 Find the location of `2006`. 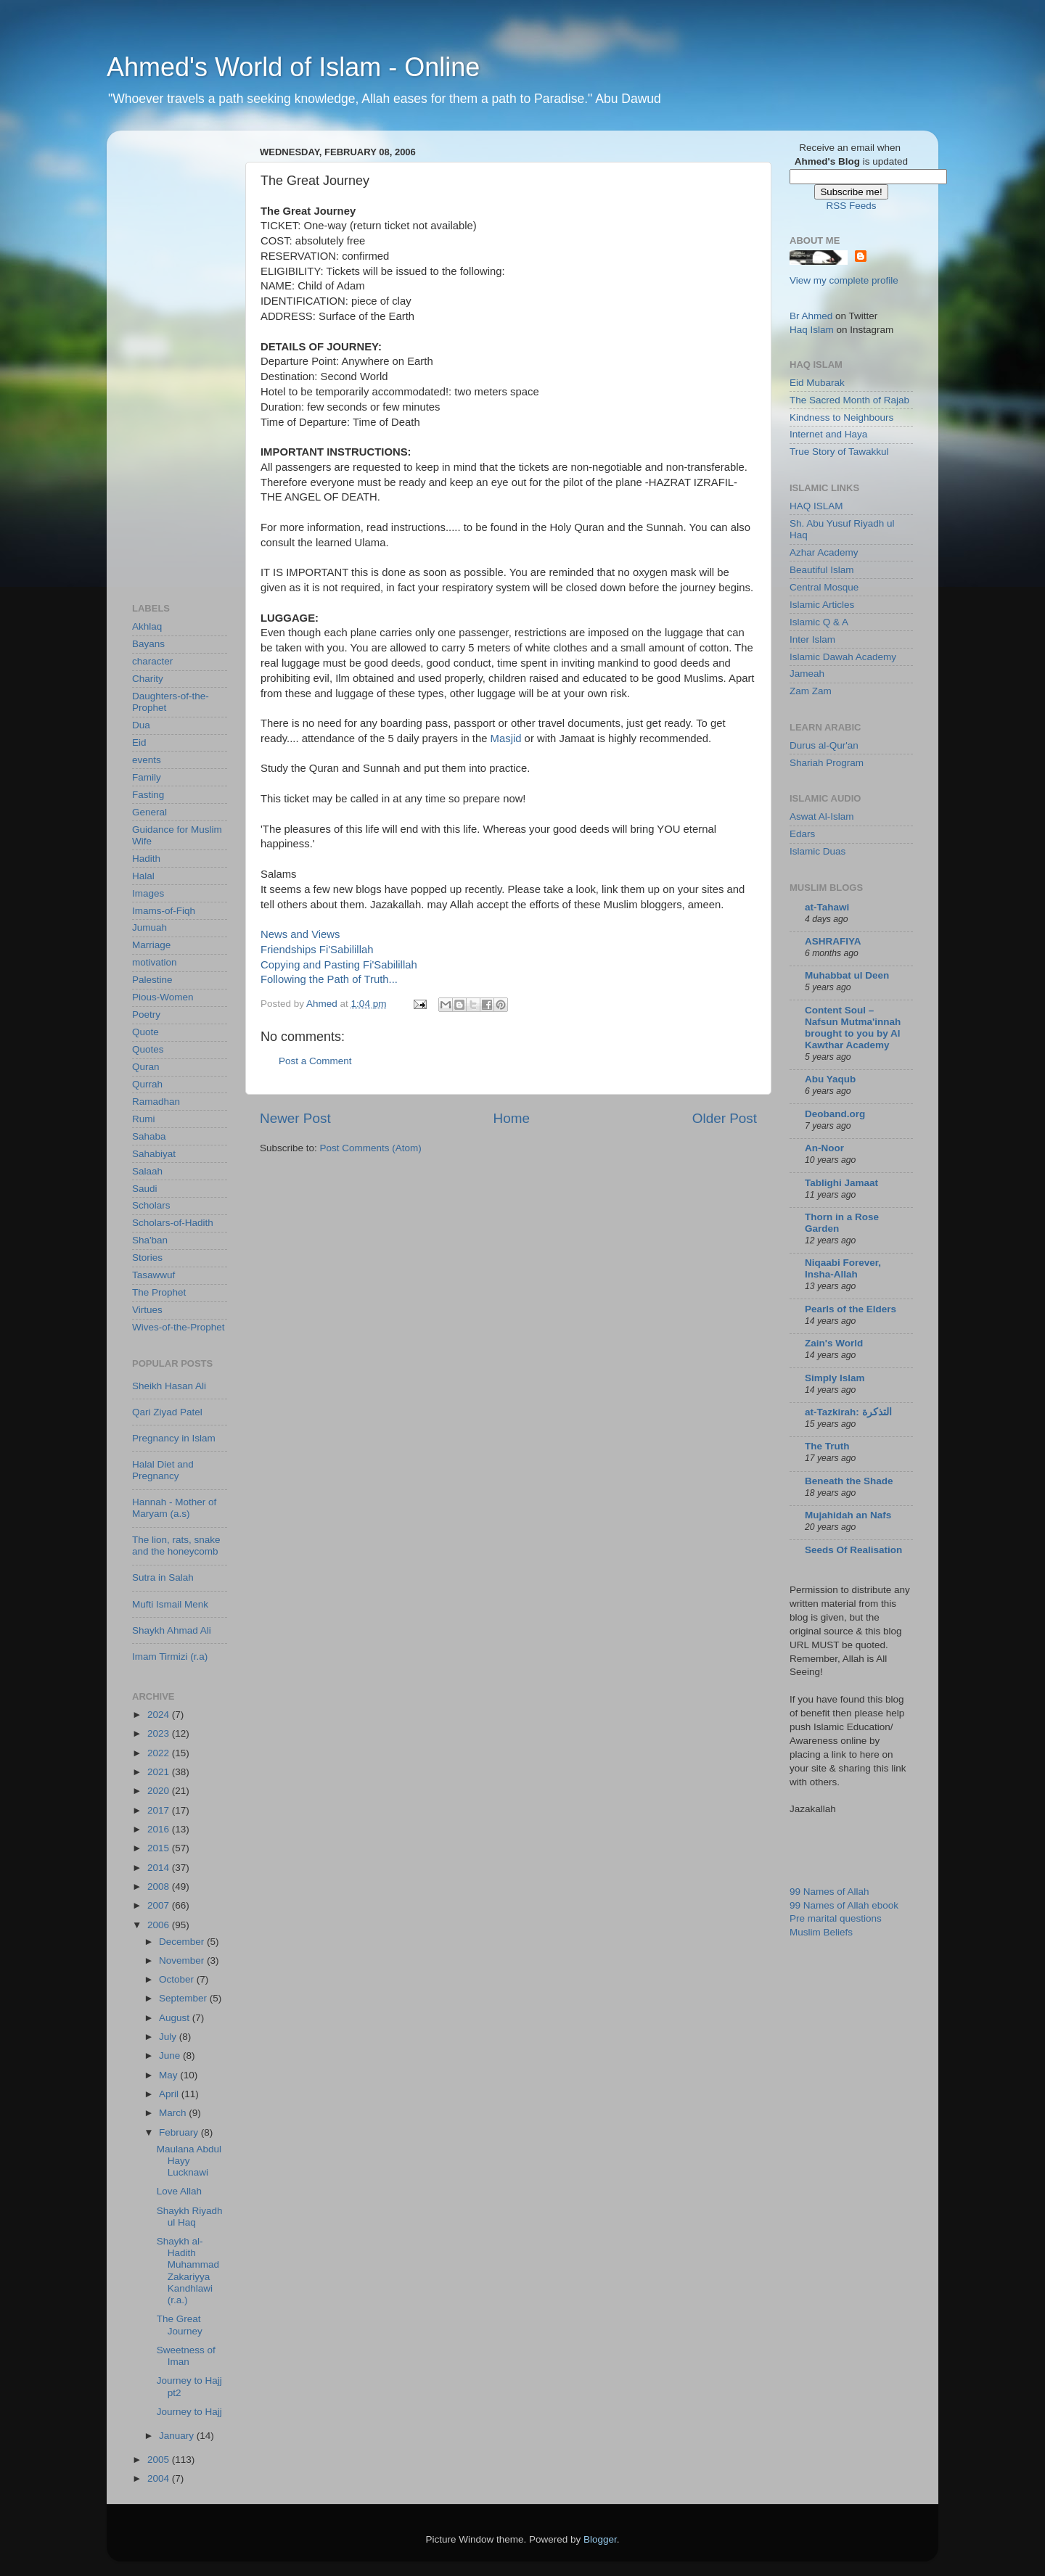

2006 is located at coordinates (159, 1924).